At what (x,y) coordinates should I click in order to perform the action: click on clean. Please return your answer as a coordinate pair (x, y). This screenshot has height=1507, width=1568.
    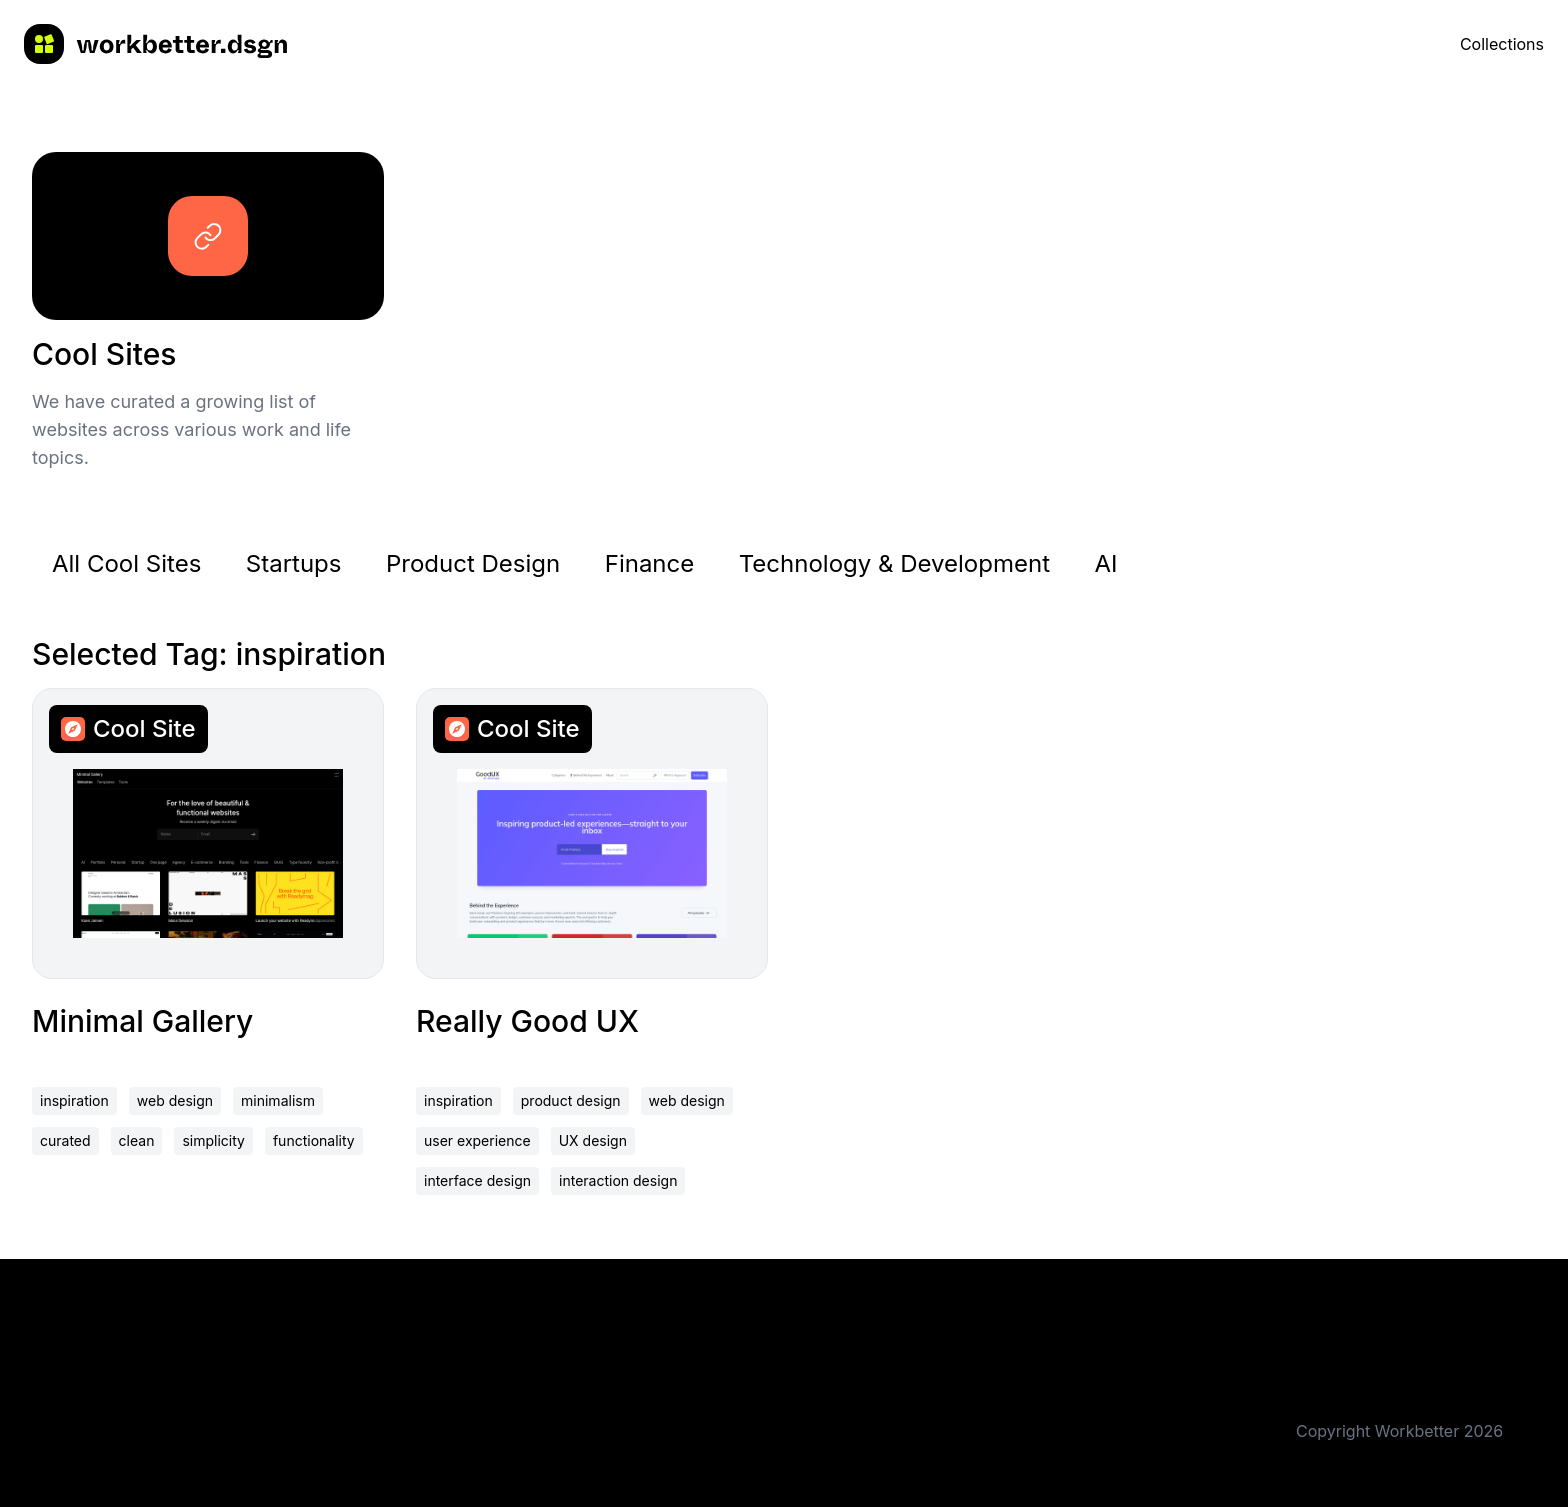
    Looking at the image, I should click on (137, 1140).